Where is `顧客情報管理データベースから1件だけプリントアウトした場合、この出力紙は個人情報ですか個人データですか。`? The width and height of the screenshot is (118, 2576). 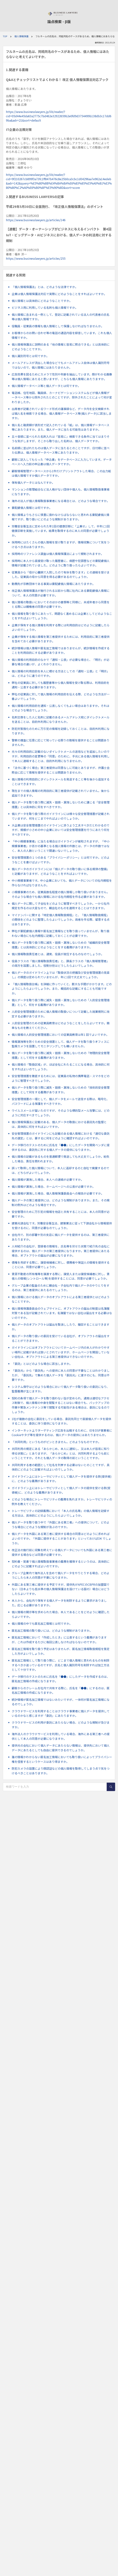 顧客情報管理データベースから1件だけプリントアウトした場合、この出力紙は個人情報ですか個人データですか。 is located at coordinates (61, 473).